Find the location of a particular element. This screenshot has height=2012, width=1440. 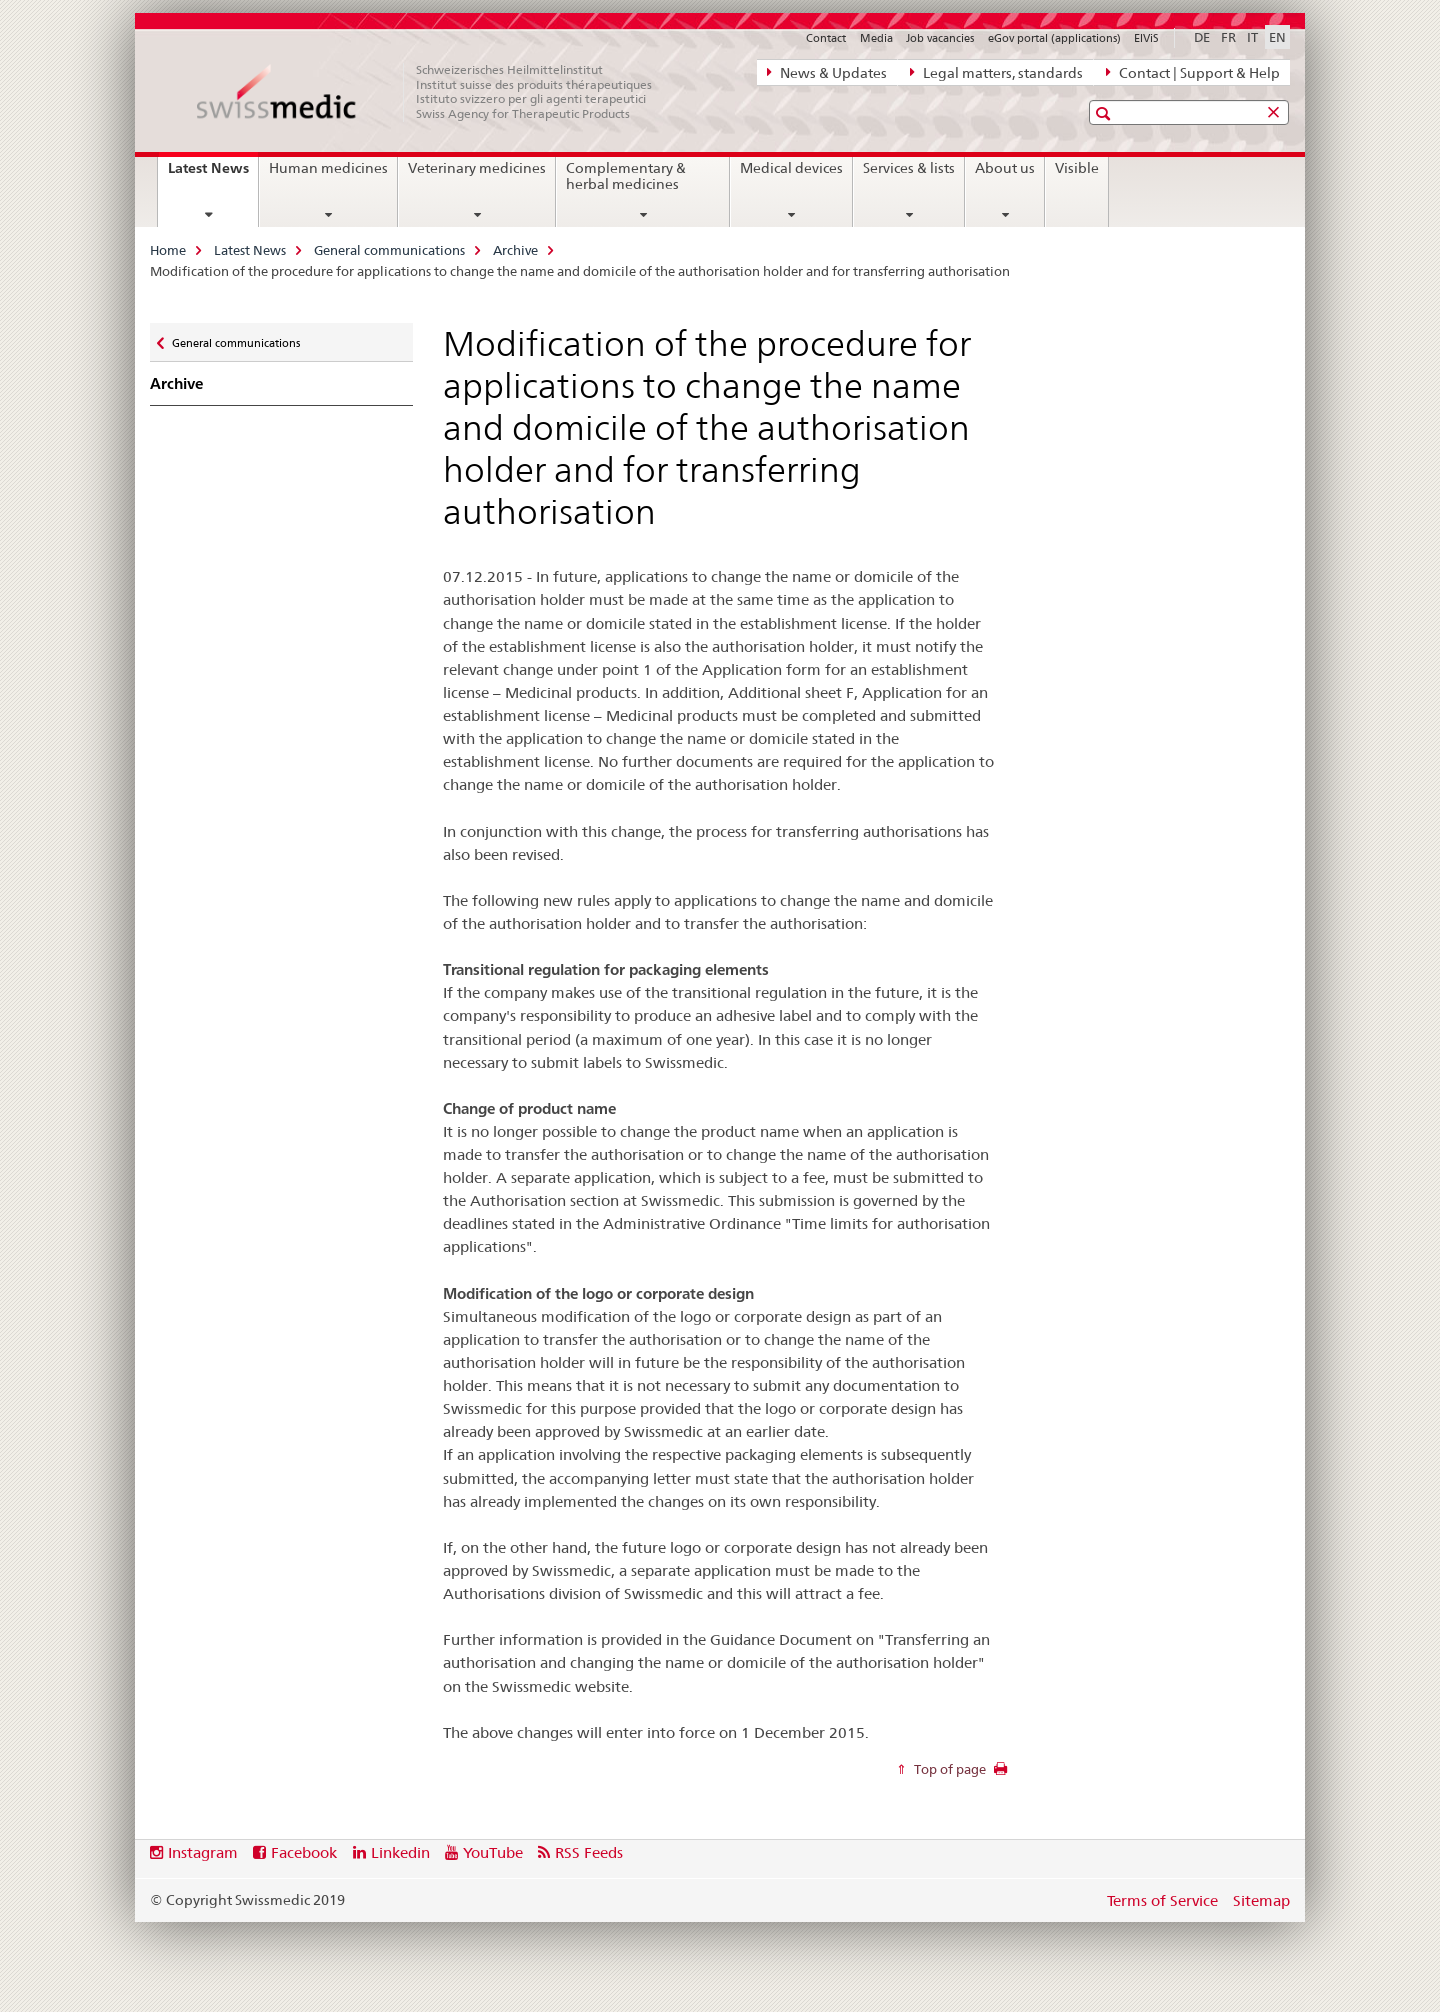

Home is located at coordinates (168, 250).